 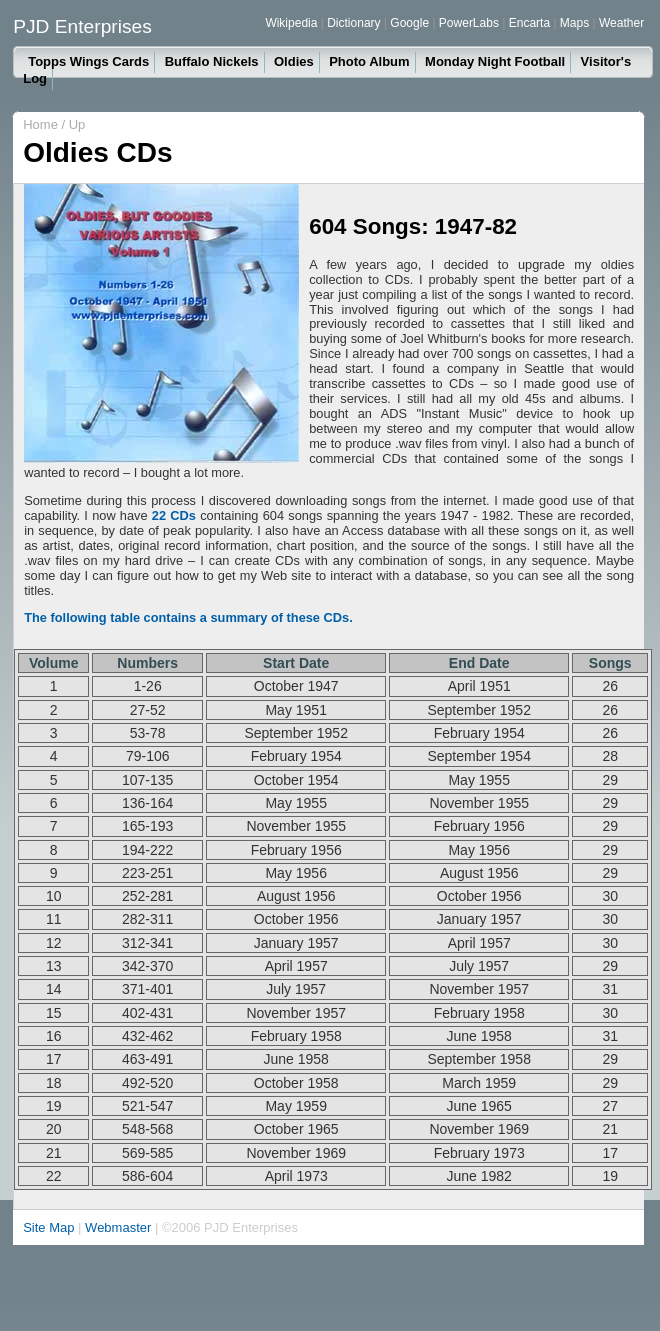 What do you see at coordinates (291, 23) in the screenshot?
I see `Wikipedia` at bounding box center [291, 23].